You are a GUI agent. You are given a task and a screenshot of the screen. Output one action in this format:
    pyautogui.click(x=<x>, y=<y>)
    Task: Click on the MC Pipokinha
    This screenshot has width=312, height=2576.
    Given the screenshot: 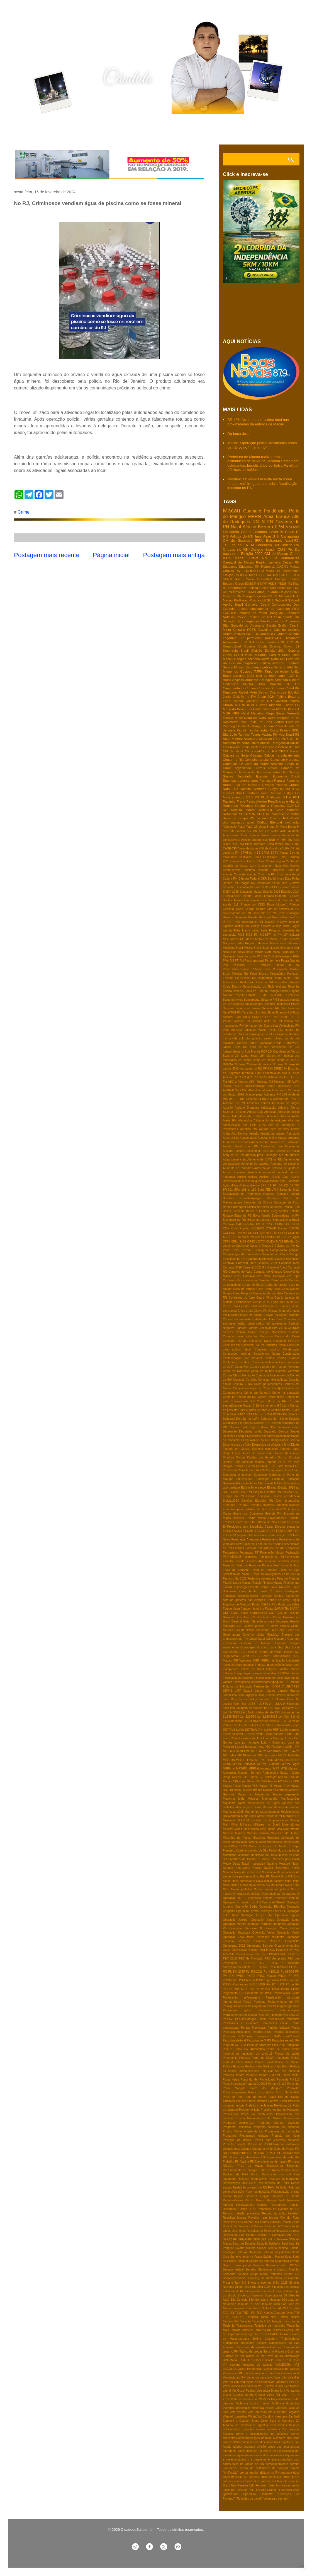 What is the action you would take?
    pyautogui.click(x=274, y=1746)
    